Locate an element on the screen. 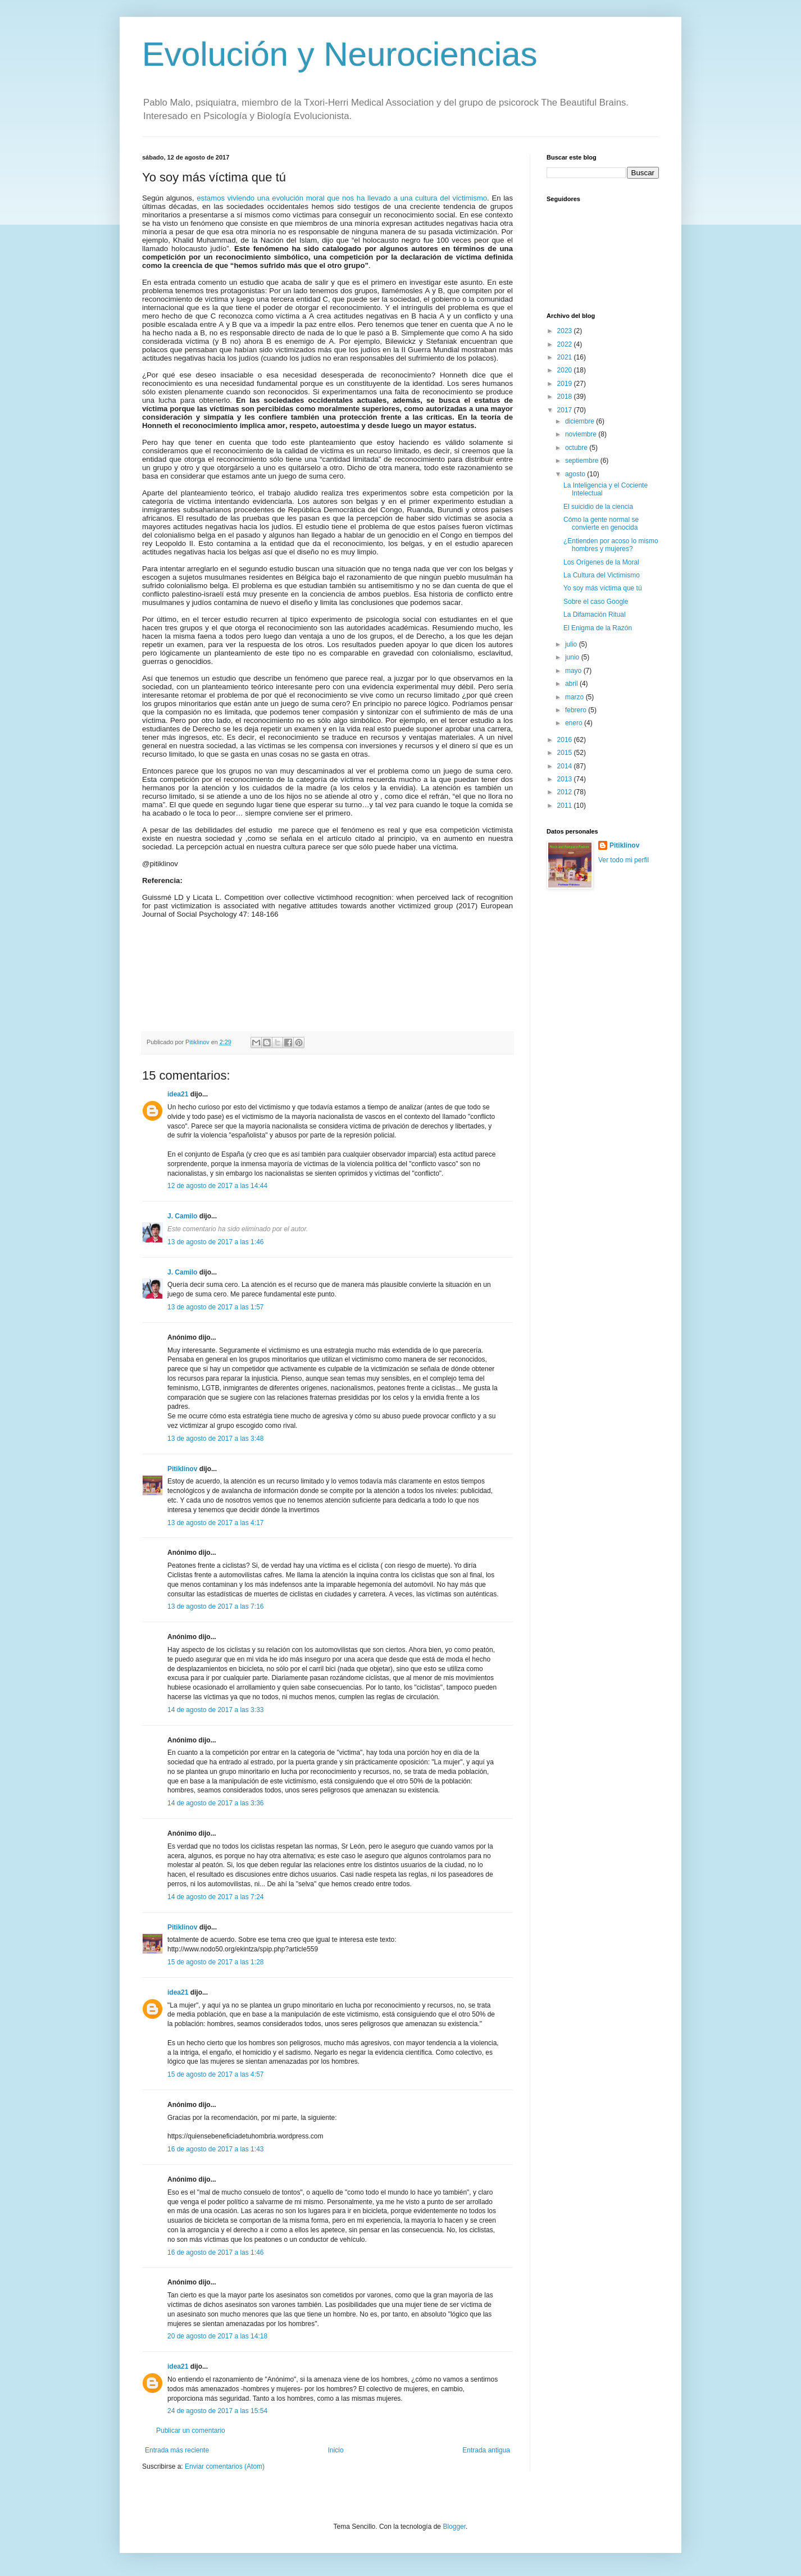  J. Camilo is located at coordinates (182, 1216).